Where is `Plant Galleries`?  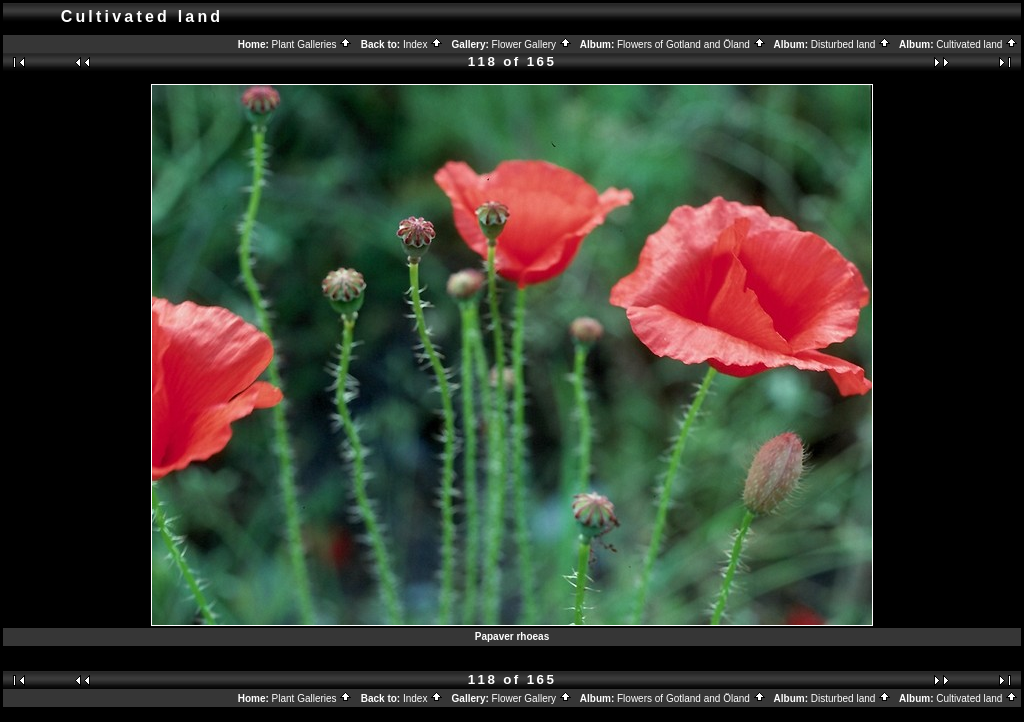
Plant Galleries is located at coordinates (312, 44).